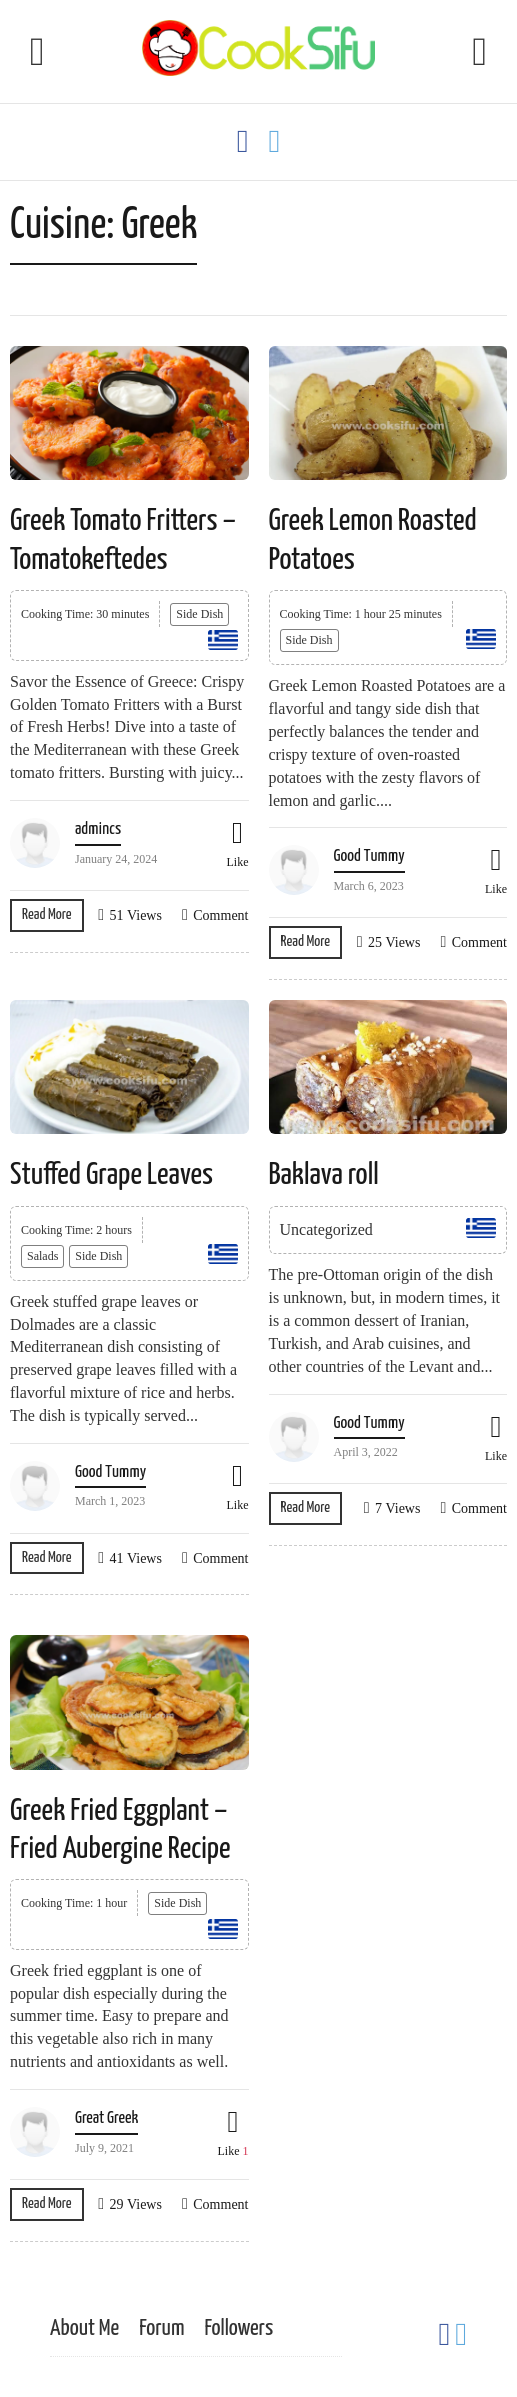 The image size is (517, 2397). Describe the element at coordinates (238, 2328) in the screenshot. I see `Followers` at that location.